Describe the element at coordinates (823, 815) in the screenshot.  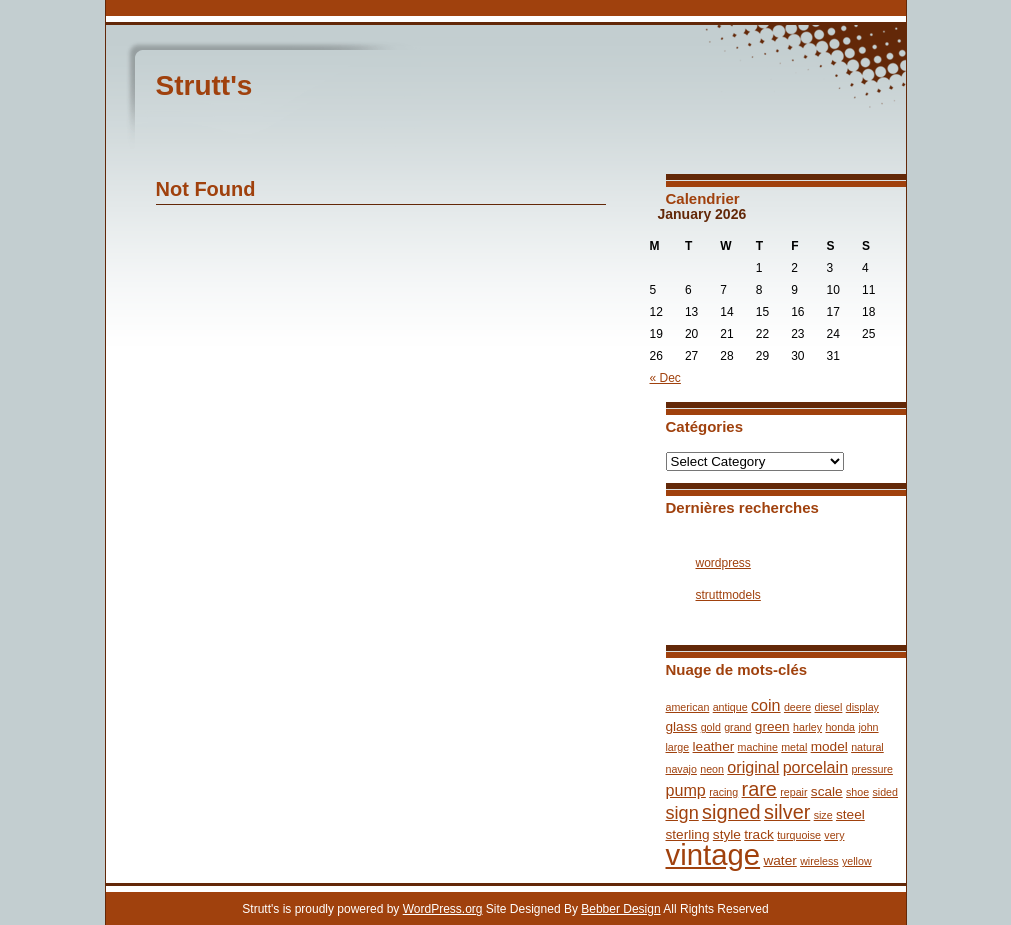
I see `size` at that location.